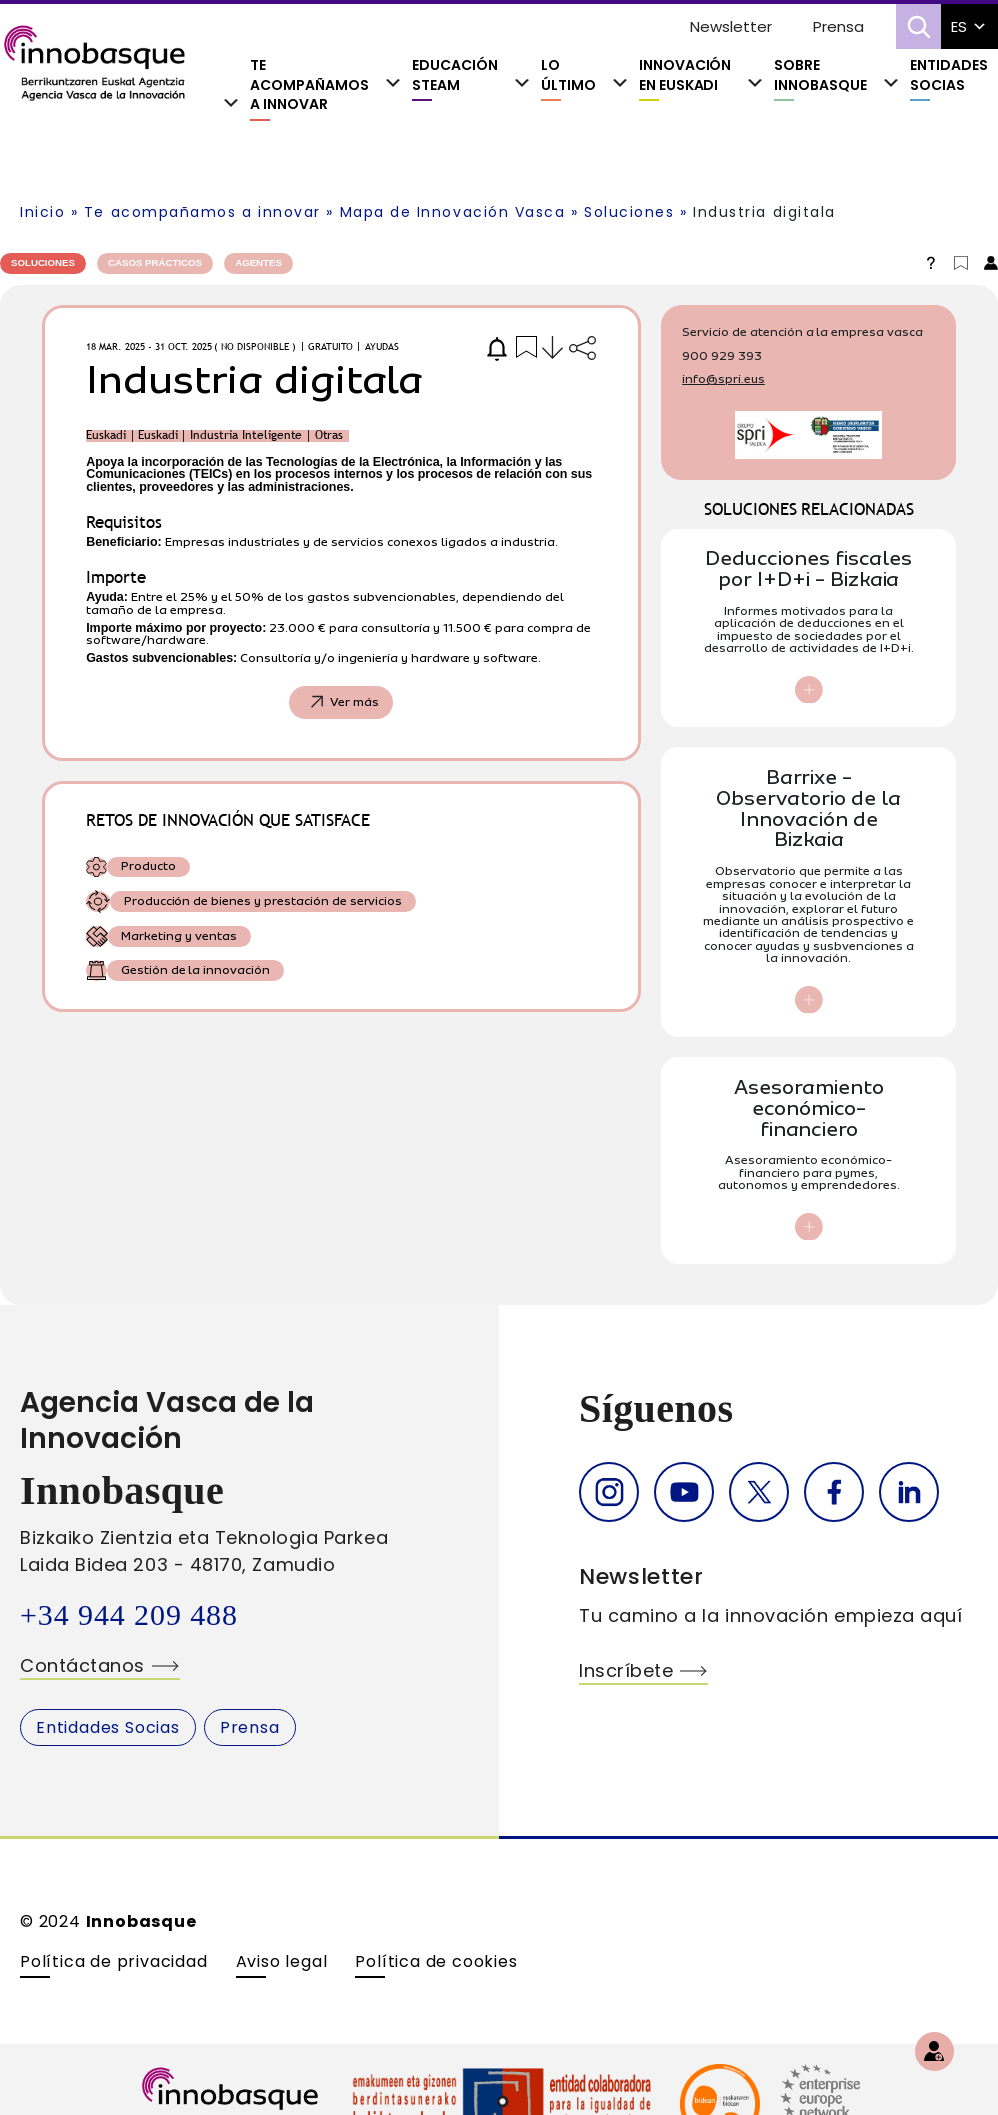  I want to click on Twitter, so click(759, 1492).